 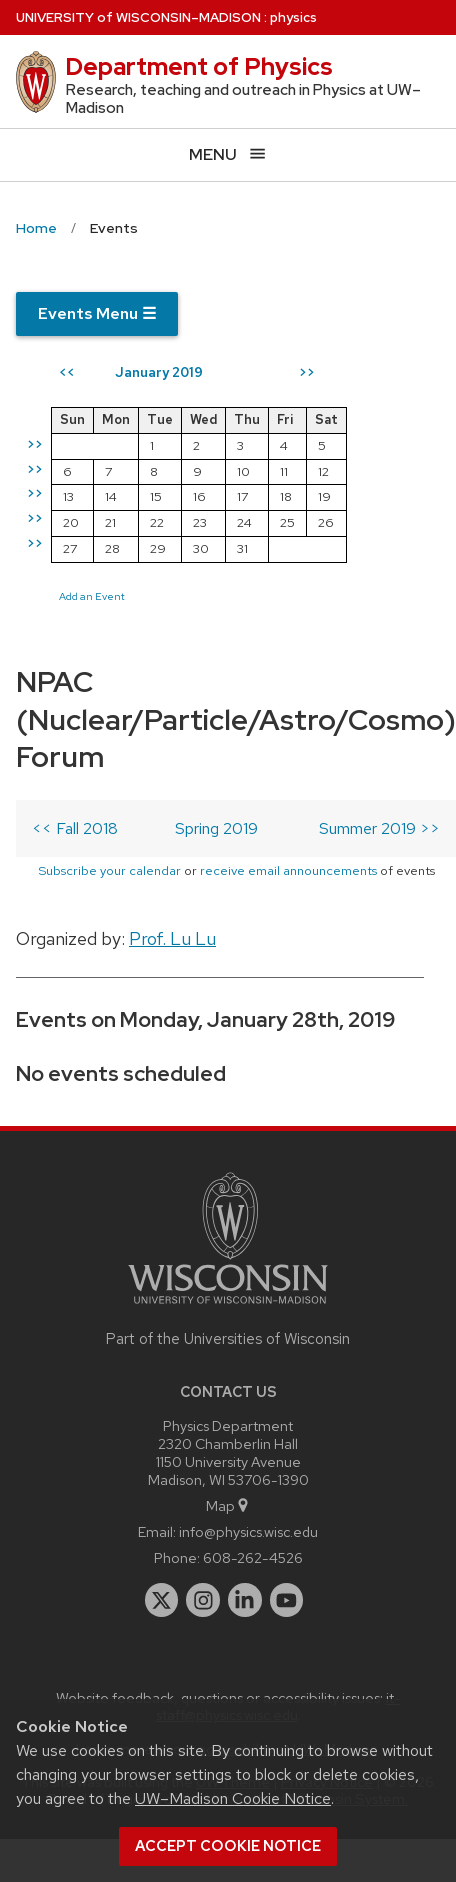 What do you see at coordinates (216, 828) in the screenshot?
I see `Spring 2019` at bounding box center [216, 828].